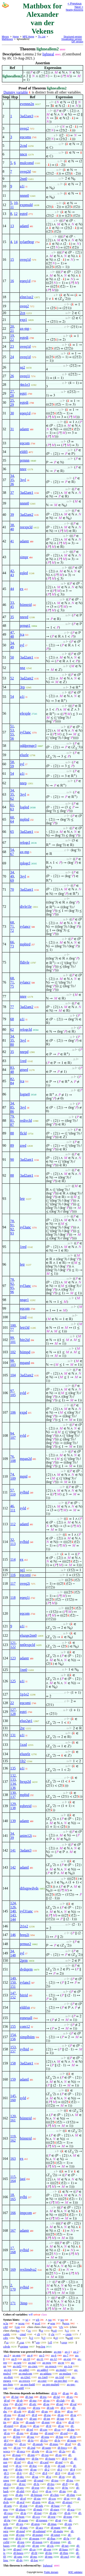 Image resolution: width=85 pixels, height=2576 pixels. Describe the element at coordinates (6, 2440) in the screenshot. I see `df-f` at that location.